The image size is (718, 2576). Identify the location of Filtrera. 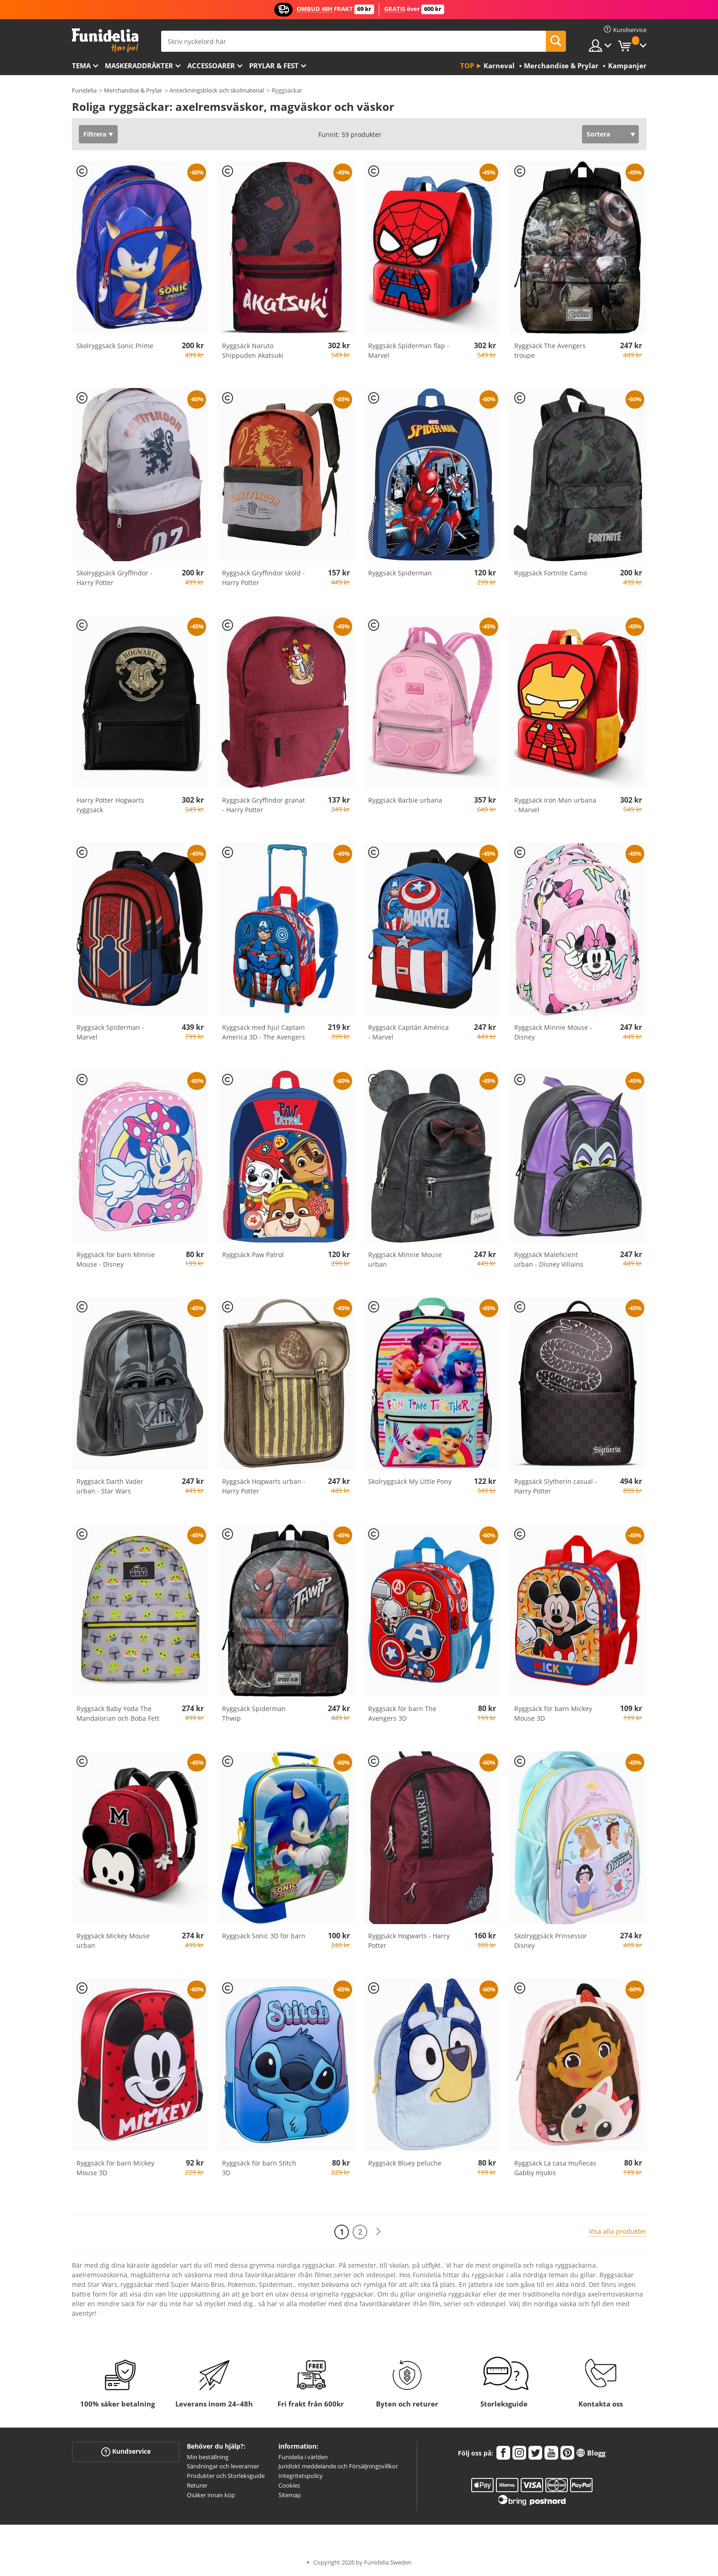
(94, 134).